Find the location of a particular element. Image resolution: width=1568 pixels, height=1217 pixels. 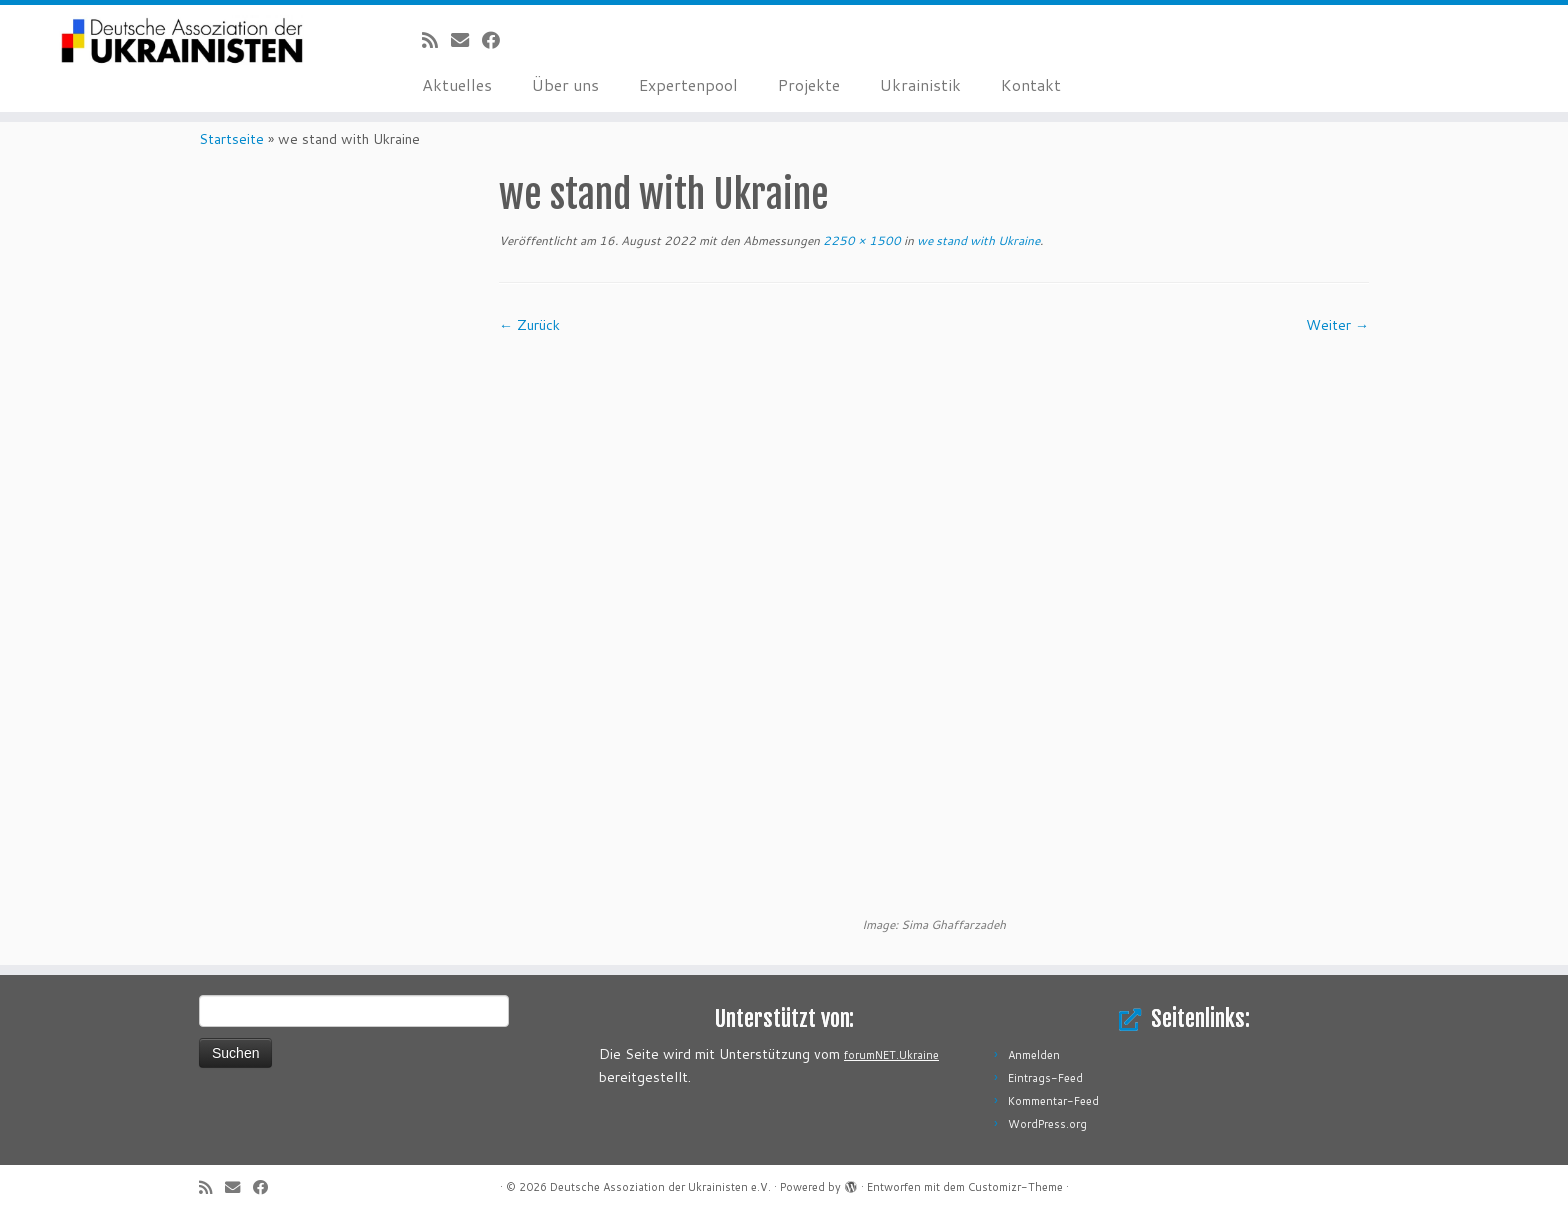

[E-Mail] is located at coordinates (466, 40).